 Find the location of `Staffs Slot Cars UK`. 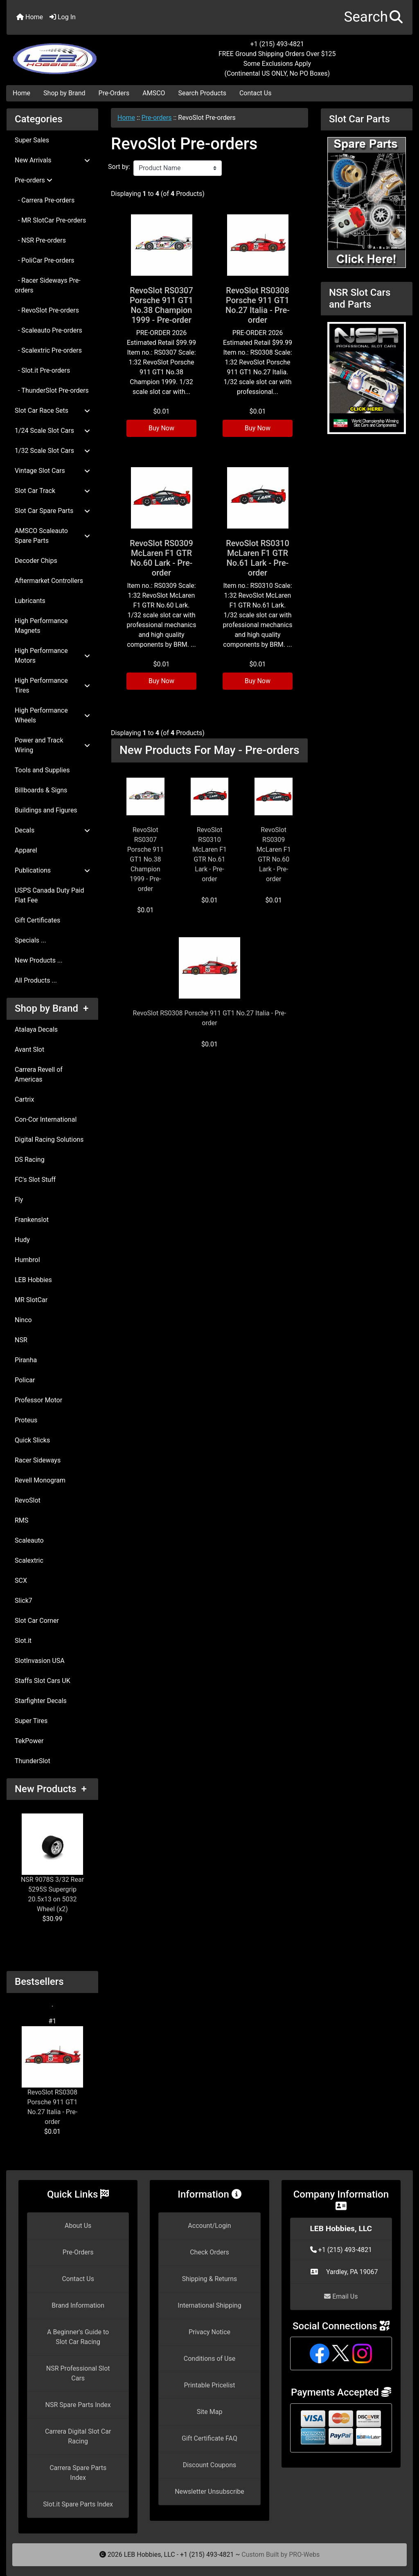

Staffs Slot Cars UK is located at coordinates (42, 1681).